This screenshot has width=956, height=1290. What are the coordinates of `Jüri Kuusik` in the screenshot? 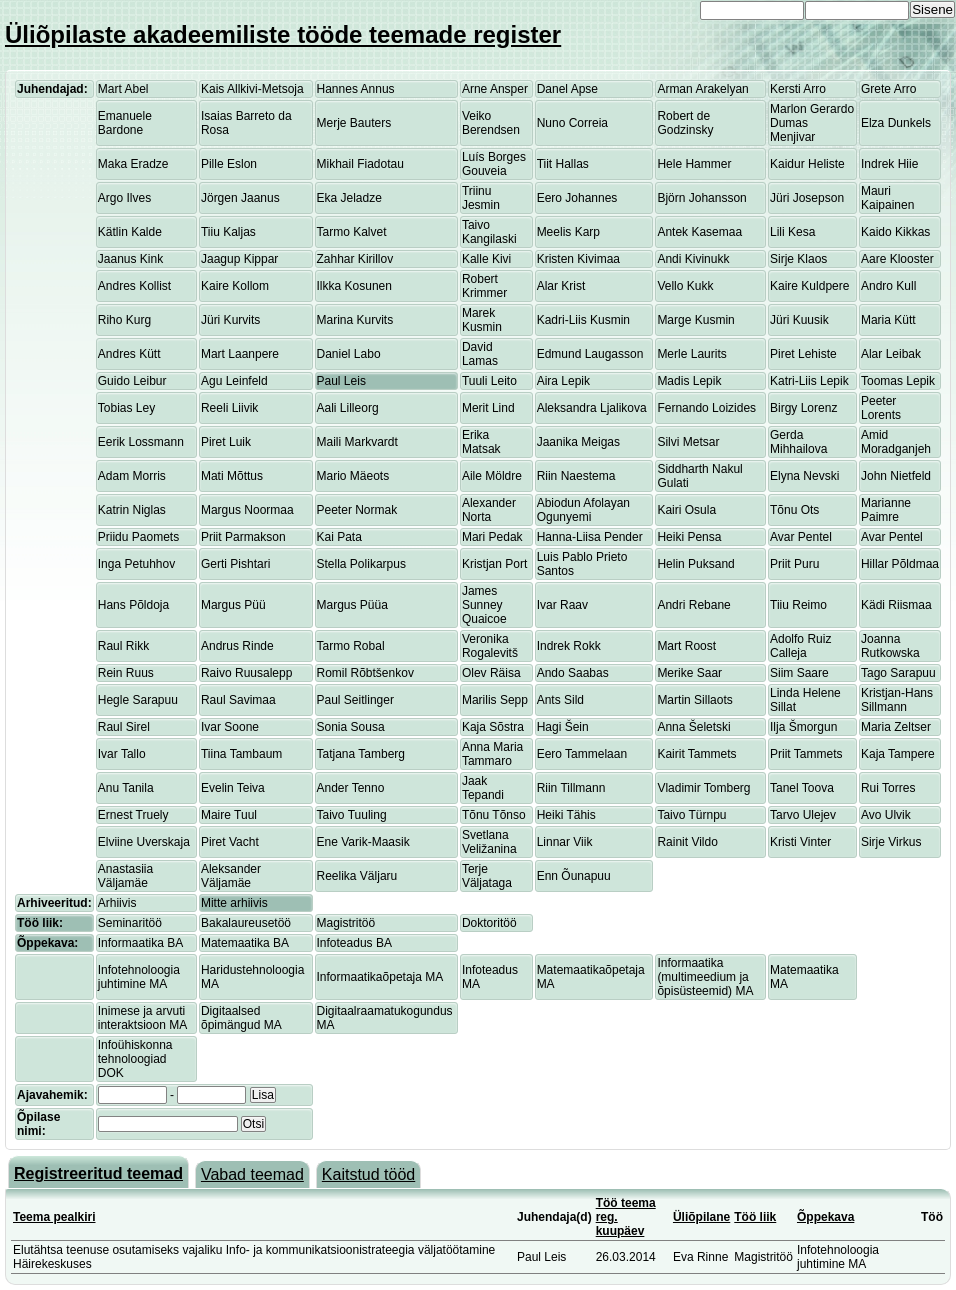 It's located at (799, 320).